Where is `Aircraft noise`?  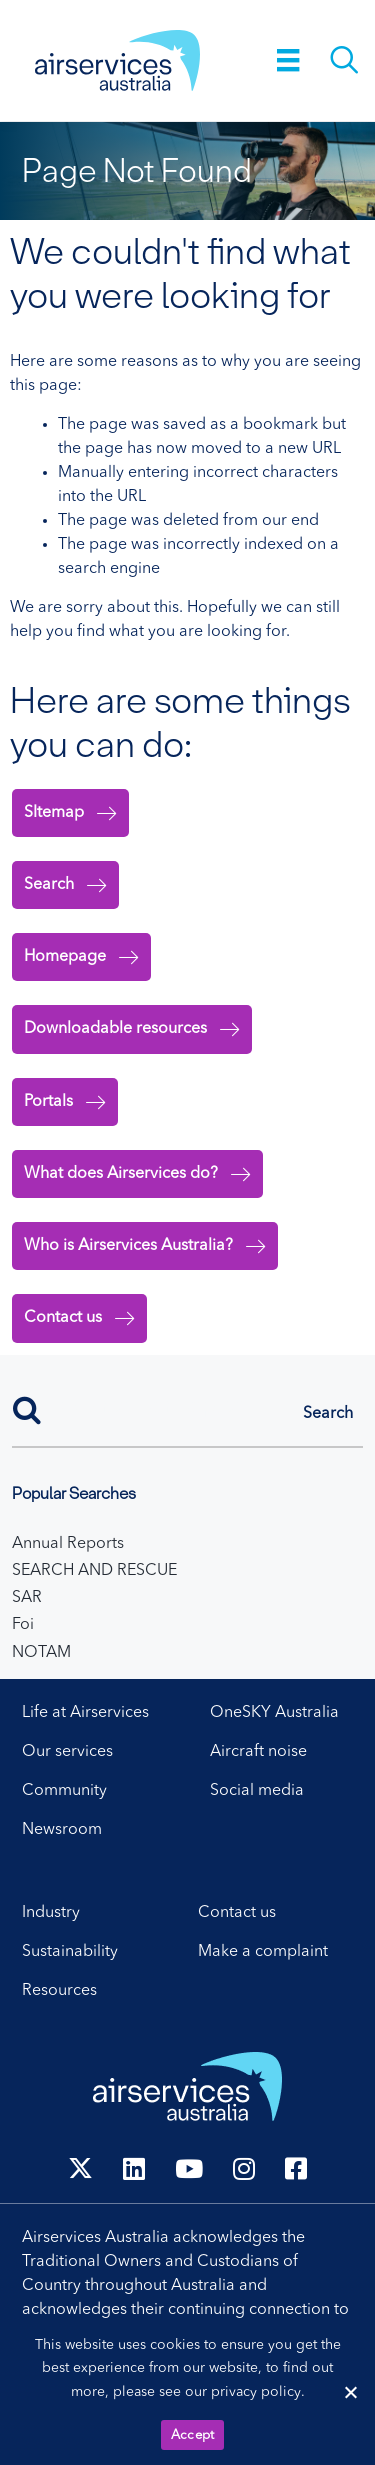
Aircraft noise is located at coordinates (258, 1752).